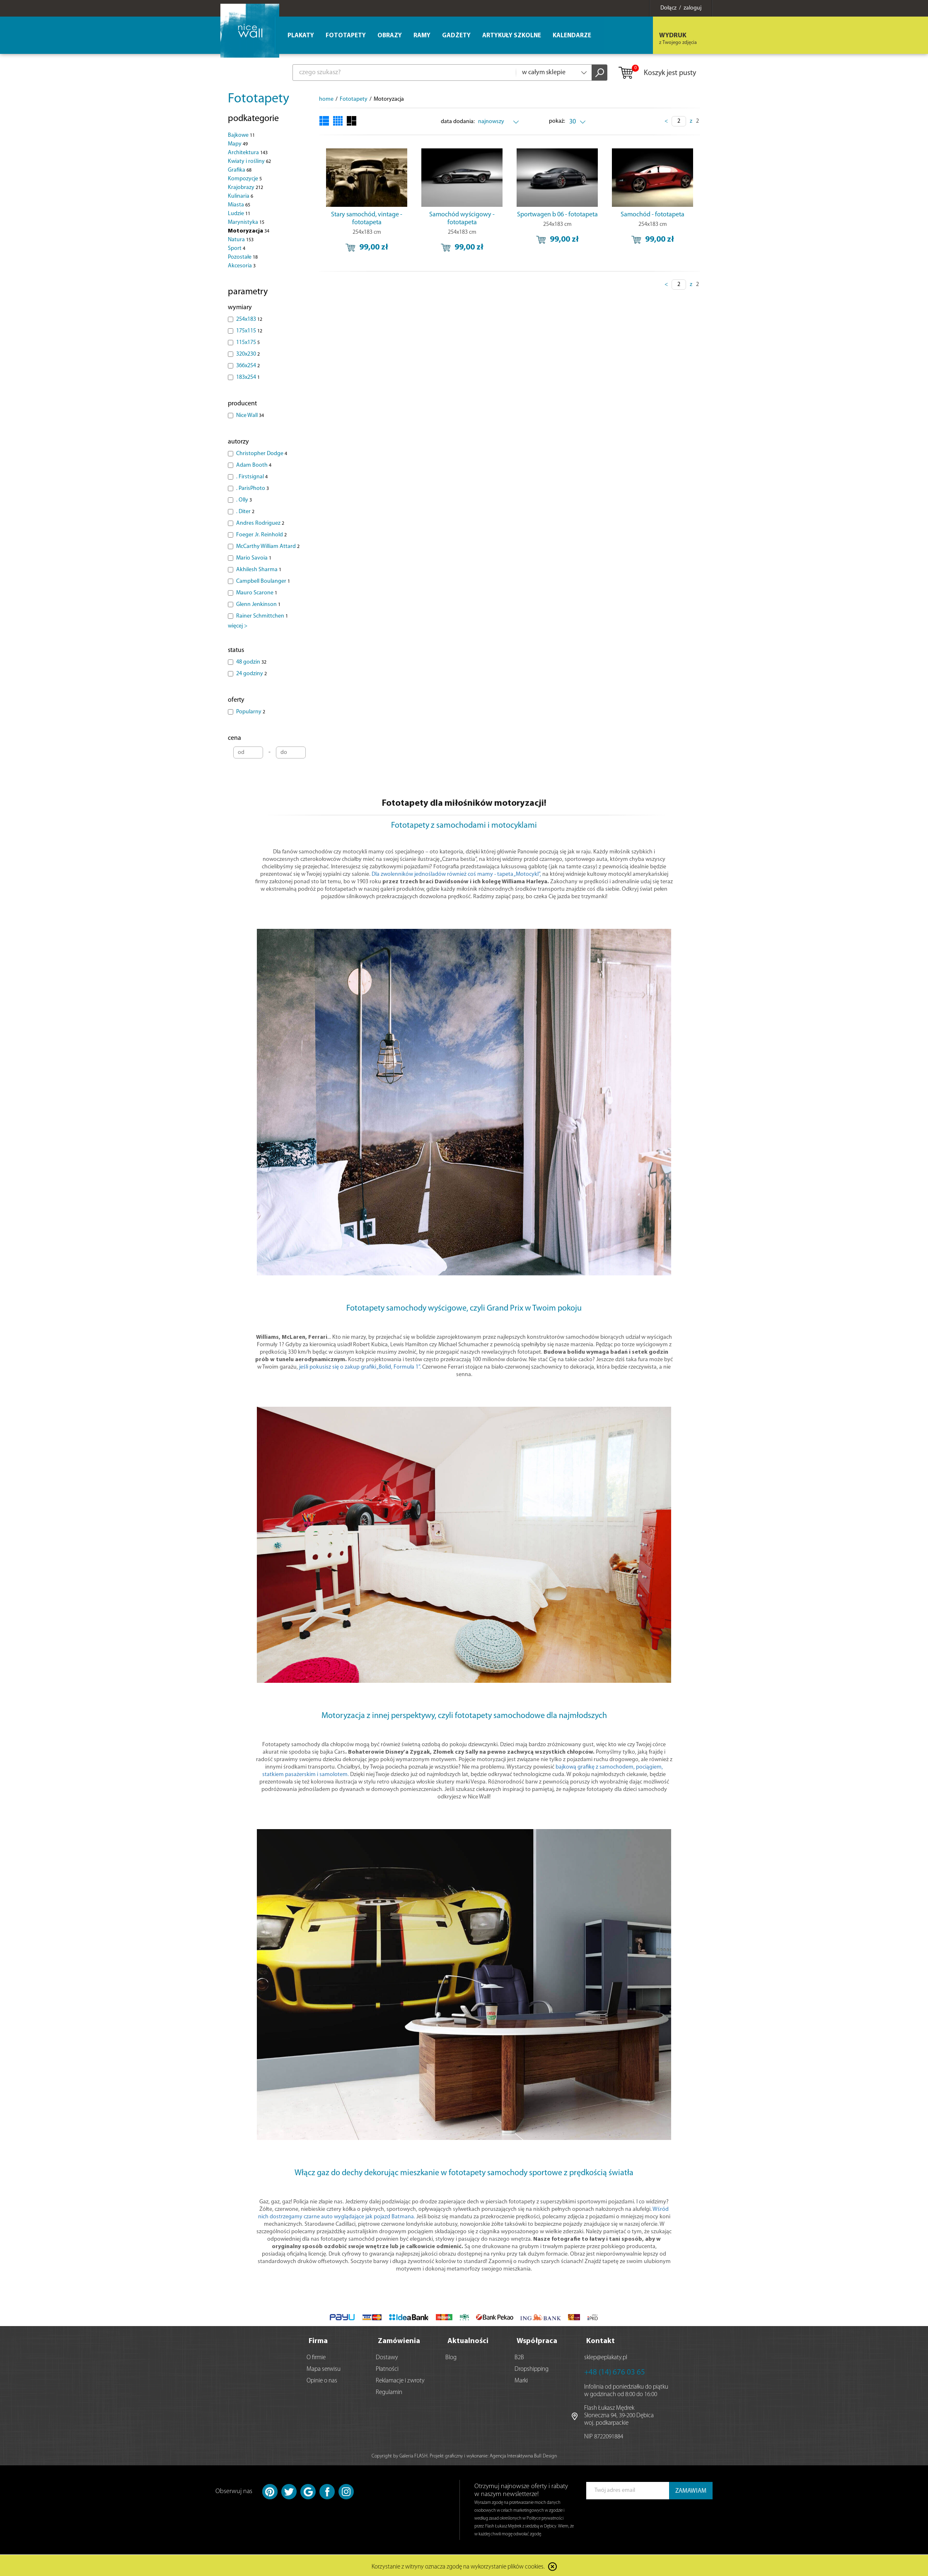  Describe the element at coordinates (389, 36) in the screenshot. I see `Obrazy` at that location.